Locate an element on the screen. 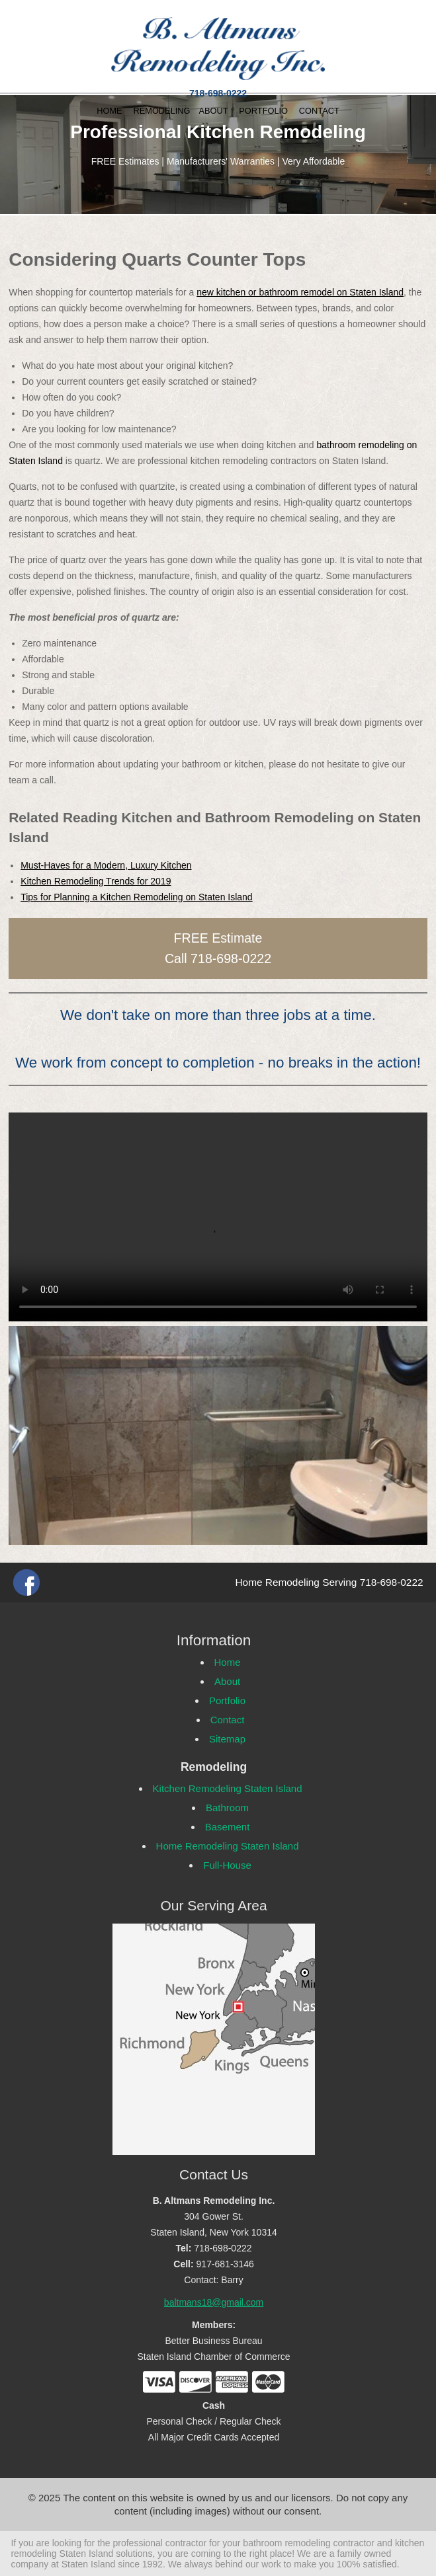 The height and width of the screenshot is (2576, 436). Full-House is located at coordinates (227, 1865).